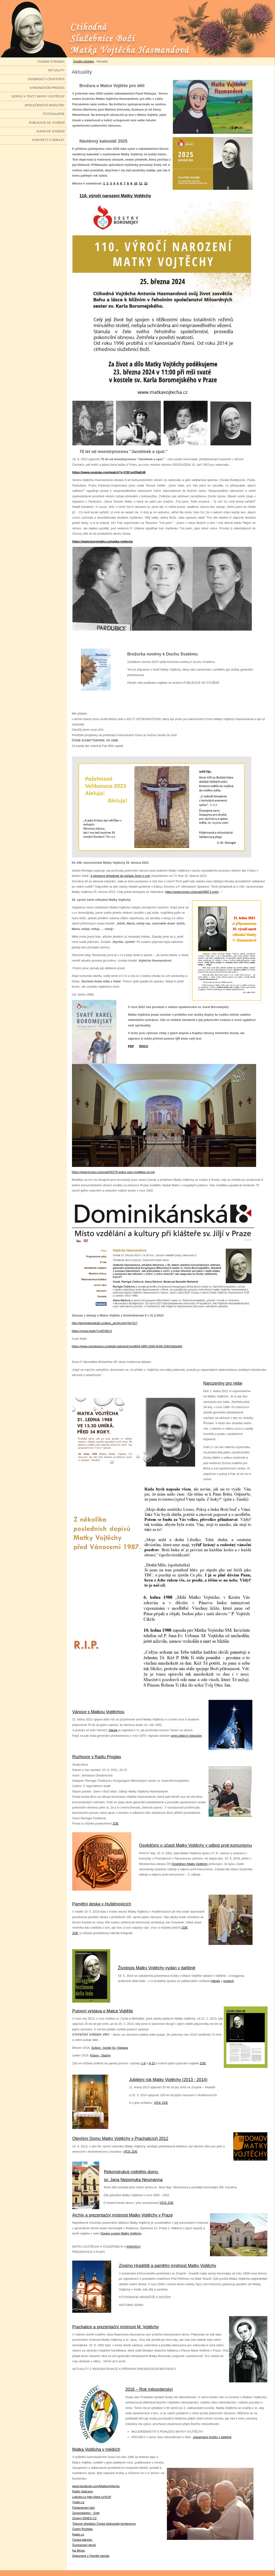 This screenshot has height=2576, width=275. What do you see at coordinates (161, 2103) in the screenshot?
I see `VÍCE ZDE` at bounding box center [161, 2103].